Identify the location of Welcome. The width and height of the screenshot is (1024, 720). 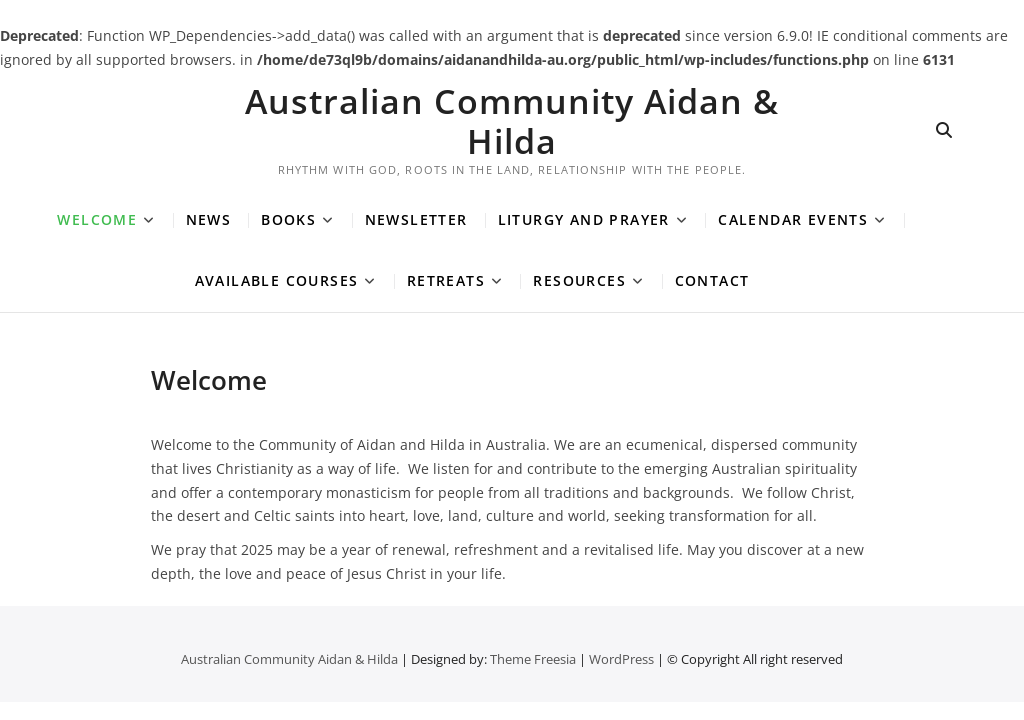
(97, 219).